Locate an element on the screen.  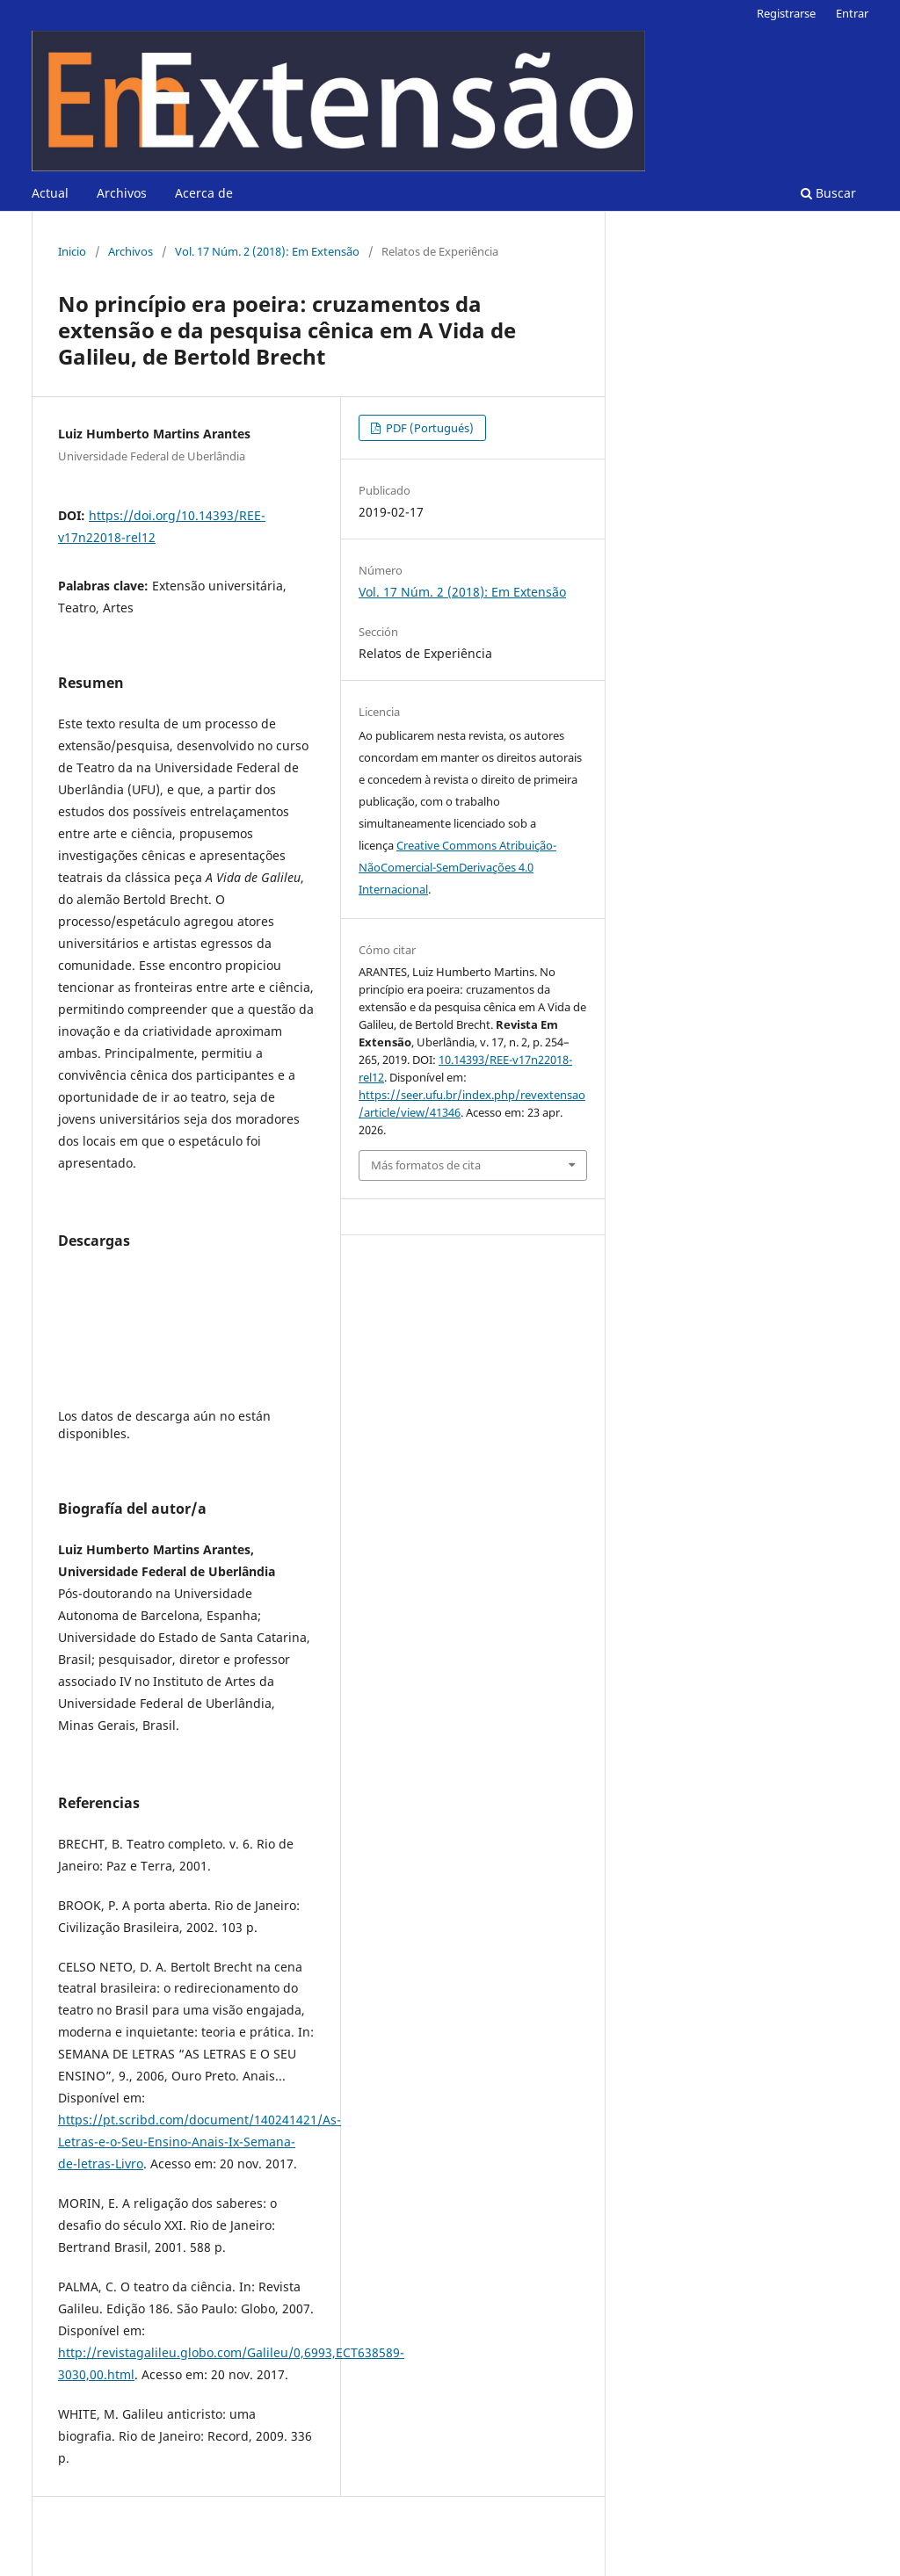
PDF (Portugués) is located at coordinates (428, 428).